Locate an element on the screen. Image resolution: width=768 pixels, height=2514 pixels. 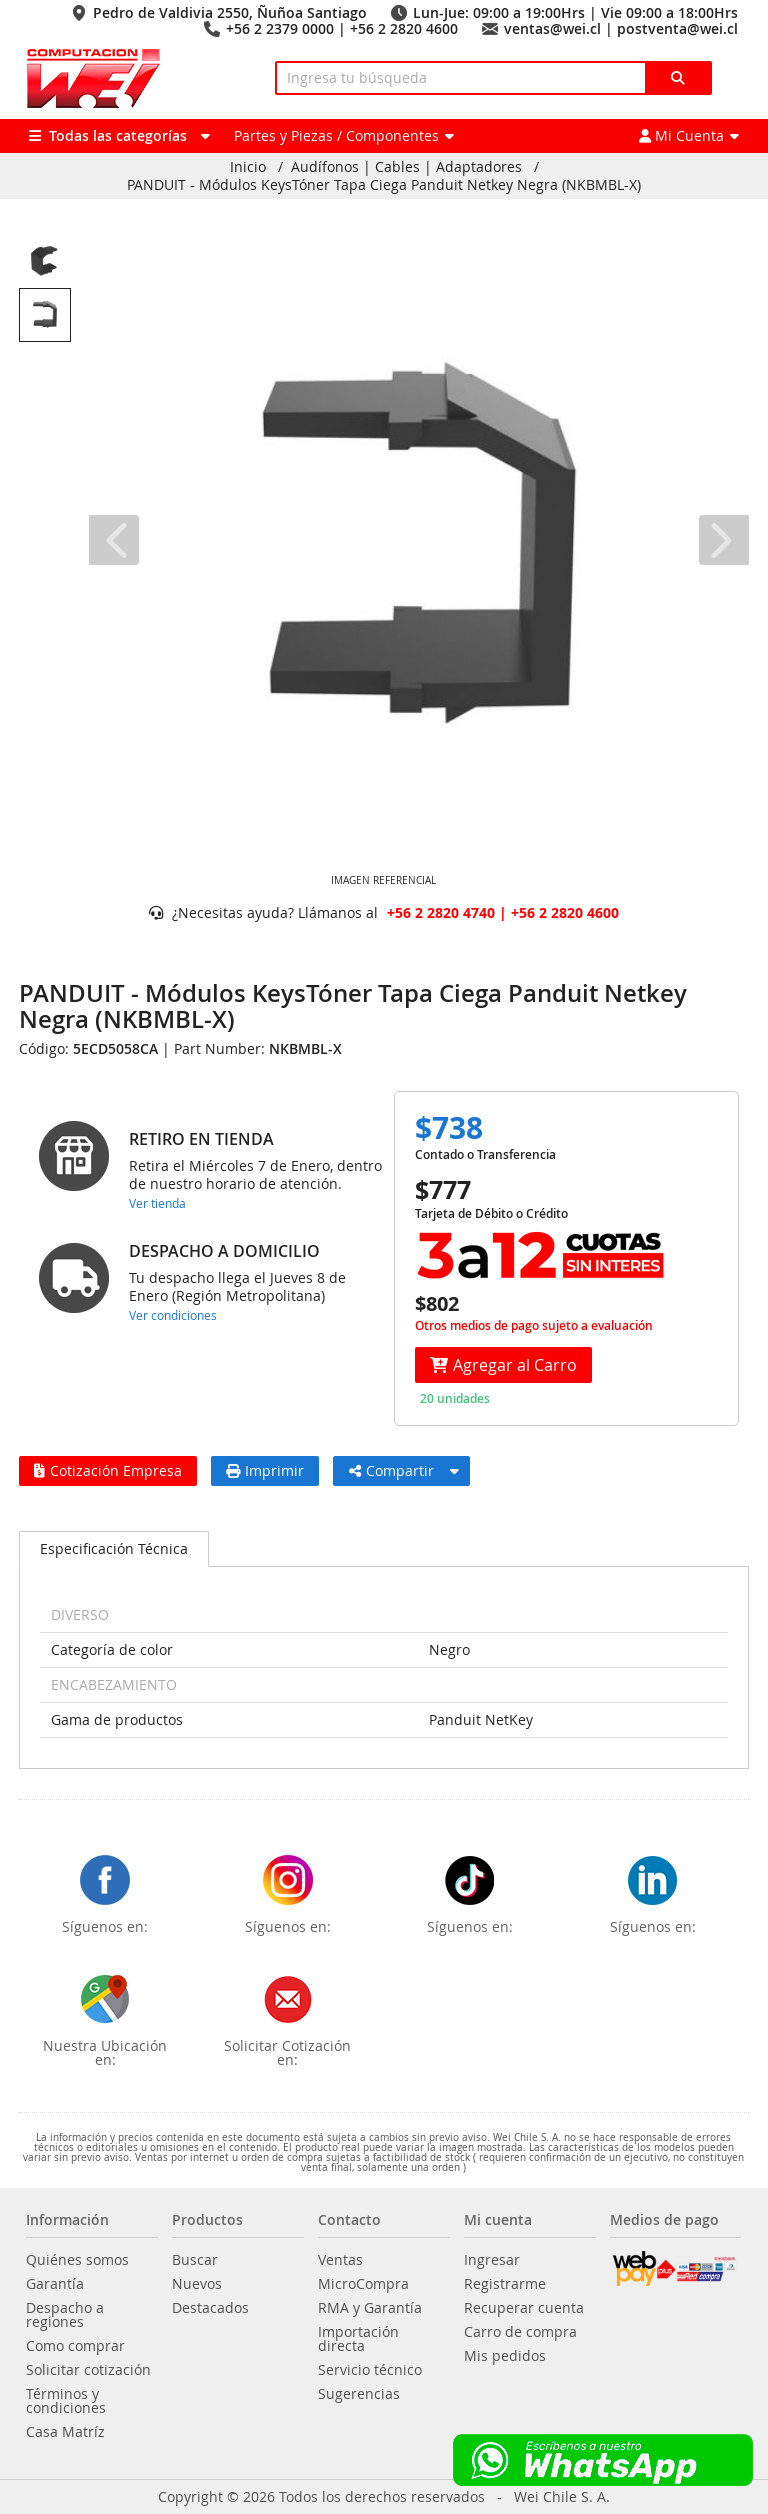
Agregar al Carro is located at coordinates (503, 1365).